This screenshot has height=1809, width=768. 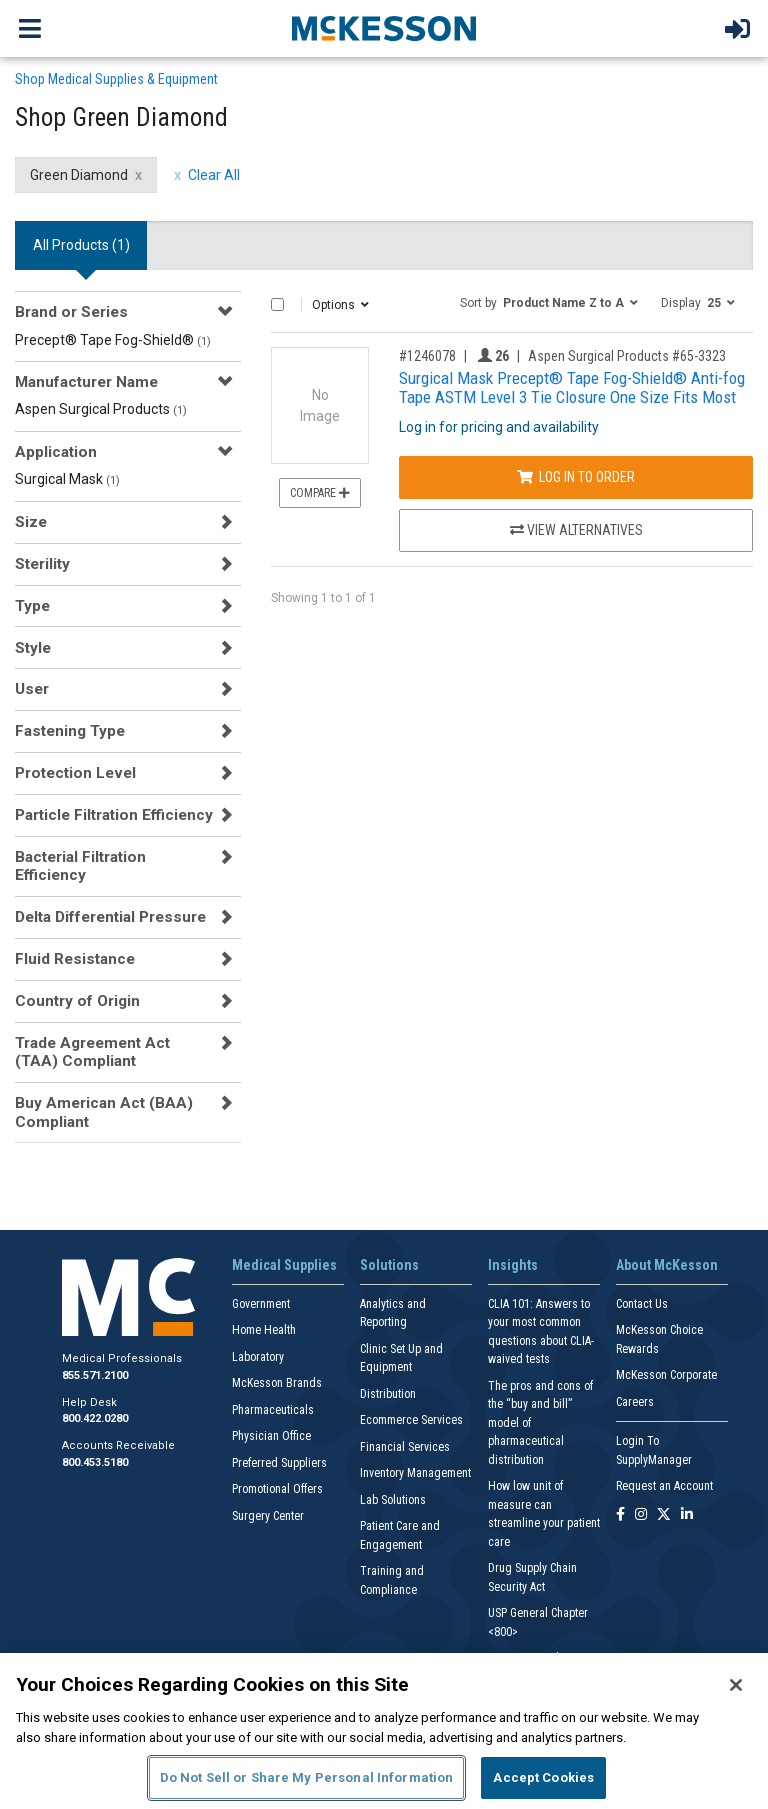 I want to click on Size, so click(x=31, y=522).